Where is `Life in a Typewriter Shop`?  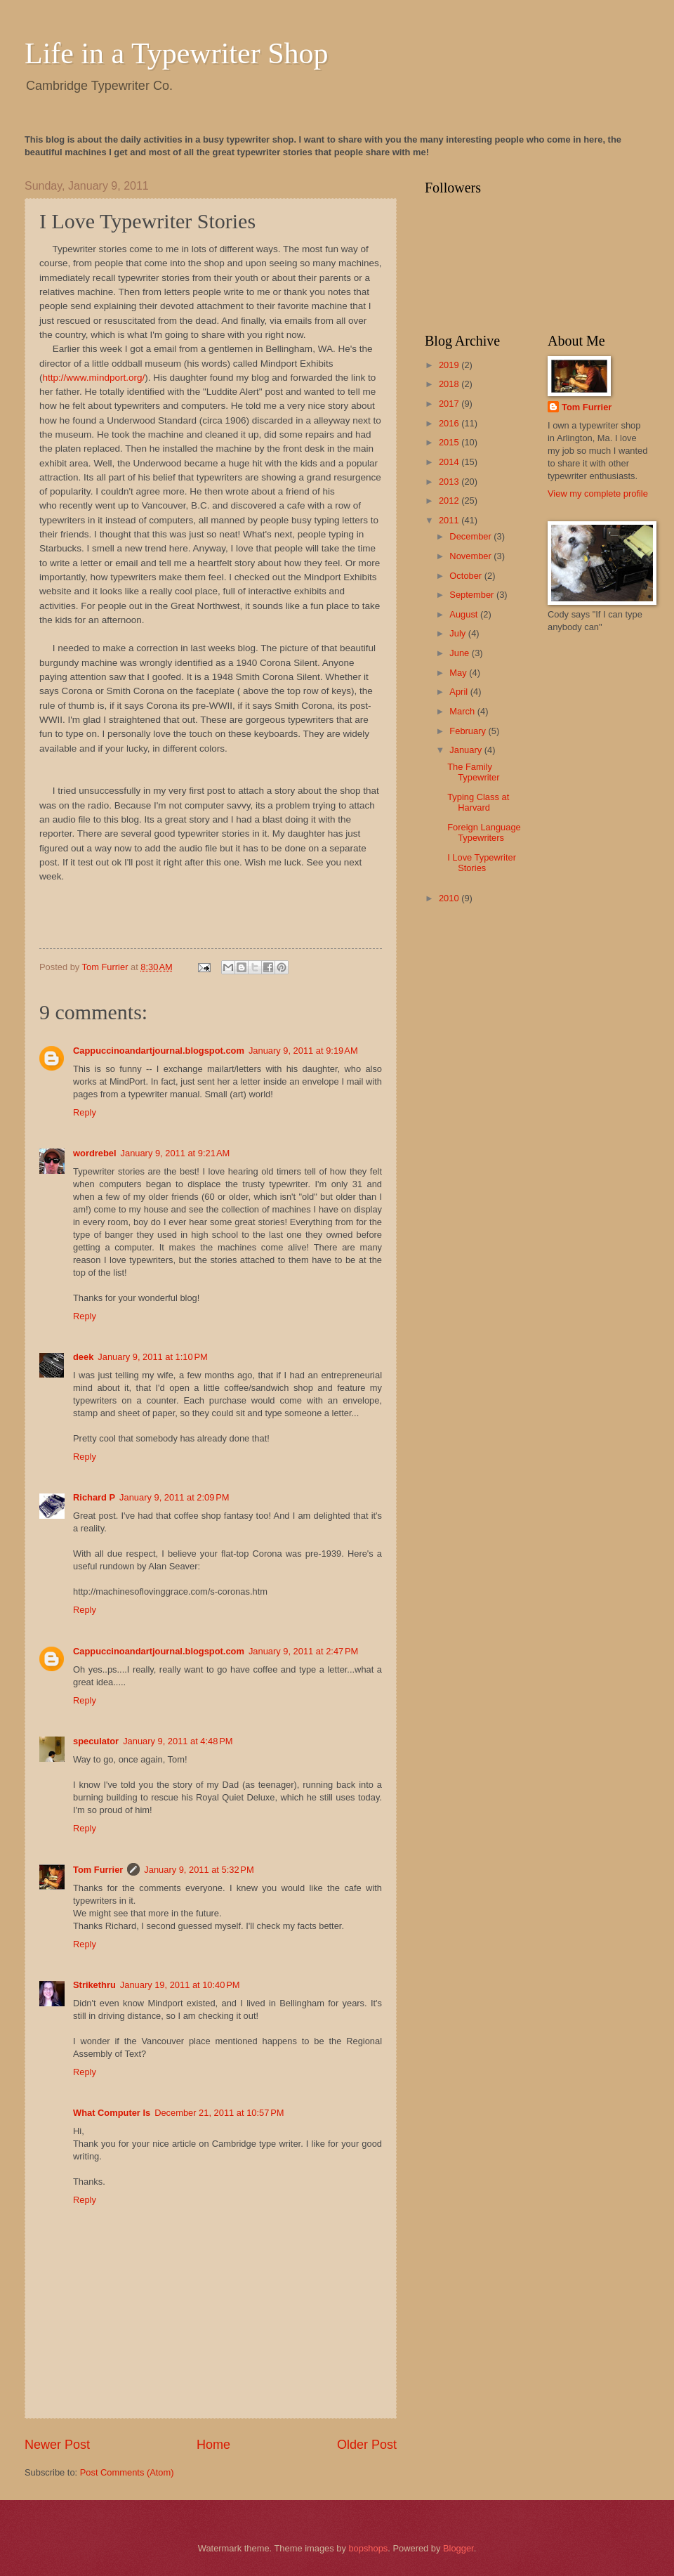 Life in a Typewriter Shop is located at coordinates (177, 53).